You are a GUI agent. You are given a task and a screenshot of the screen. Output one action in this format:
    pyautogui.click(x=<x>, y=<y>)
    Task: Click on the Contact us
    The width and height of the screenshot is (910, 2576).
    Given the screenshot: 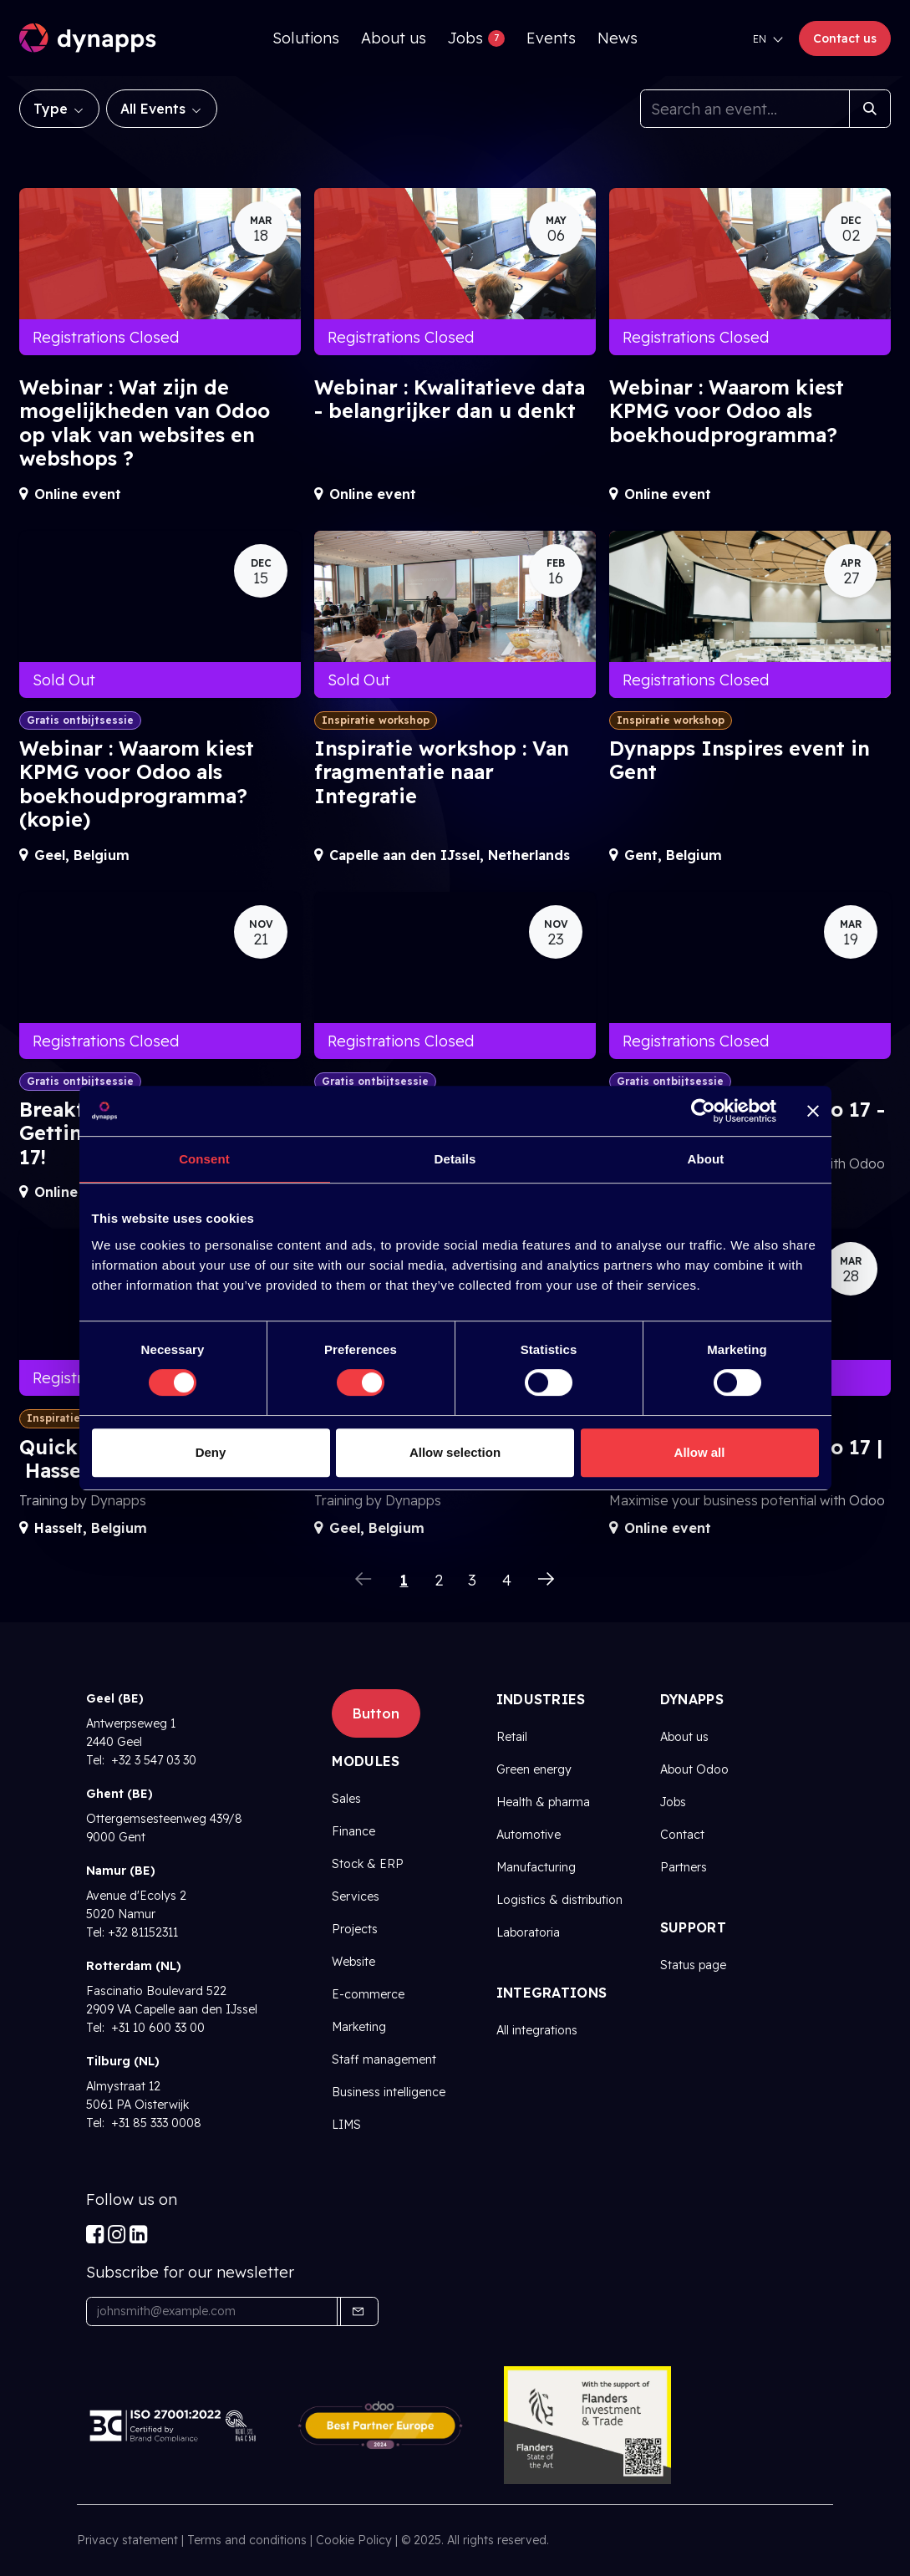 What is the action you would take?
    pyautogui.click(x=845, y=38)
    